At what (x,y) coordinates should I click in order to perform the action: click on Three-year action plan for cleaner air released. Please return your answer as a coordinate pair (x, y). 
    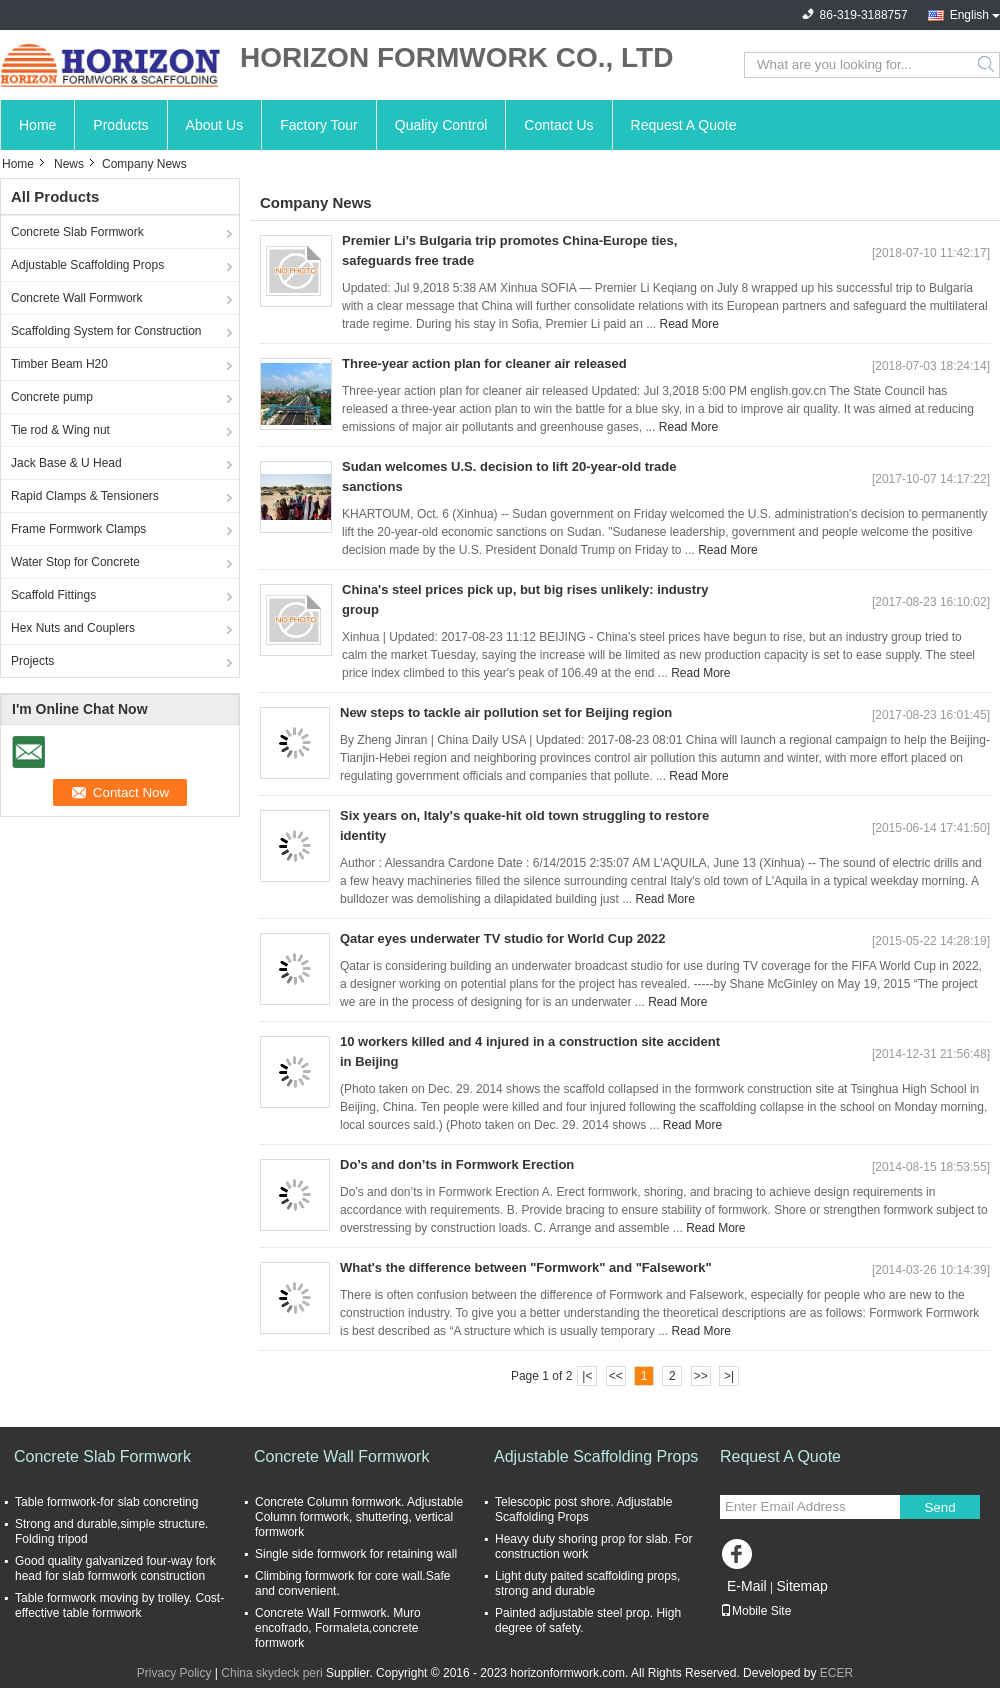
    Looking at the image, I should click on (484, 363).